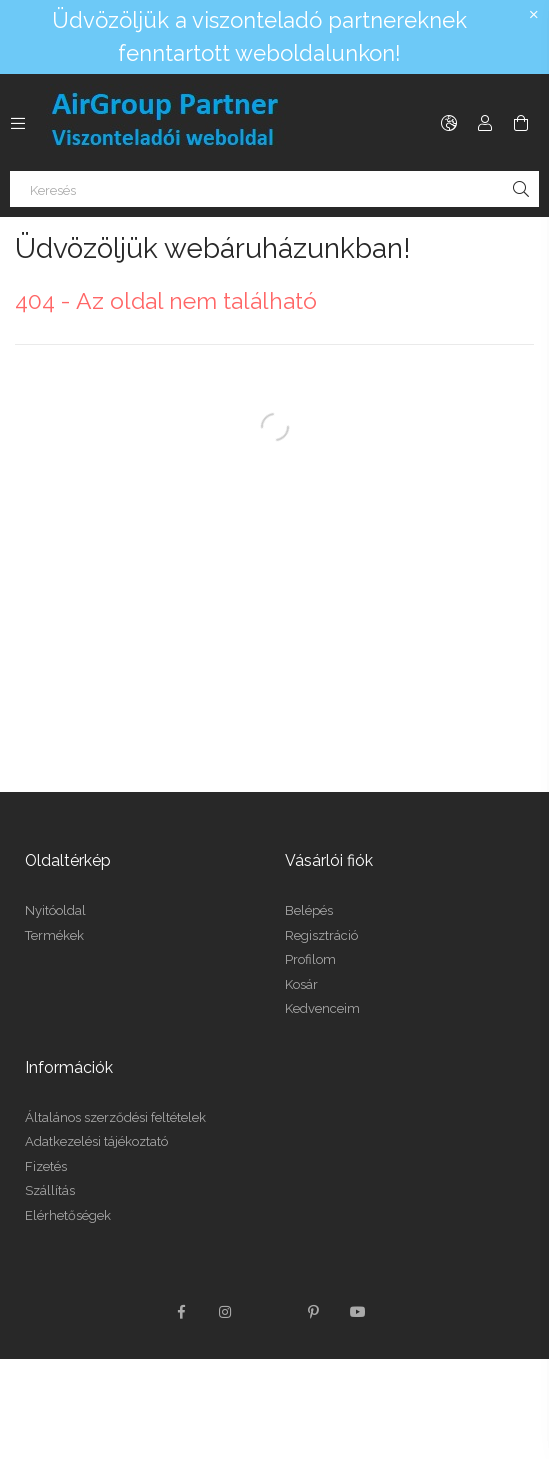 This screenshot has width=549, height=1459. Describe the element at coordinates (310, 959) in the screenshot. I see `Profilom` at that location.